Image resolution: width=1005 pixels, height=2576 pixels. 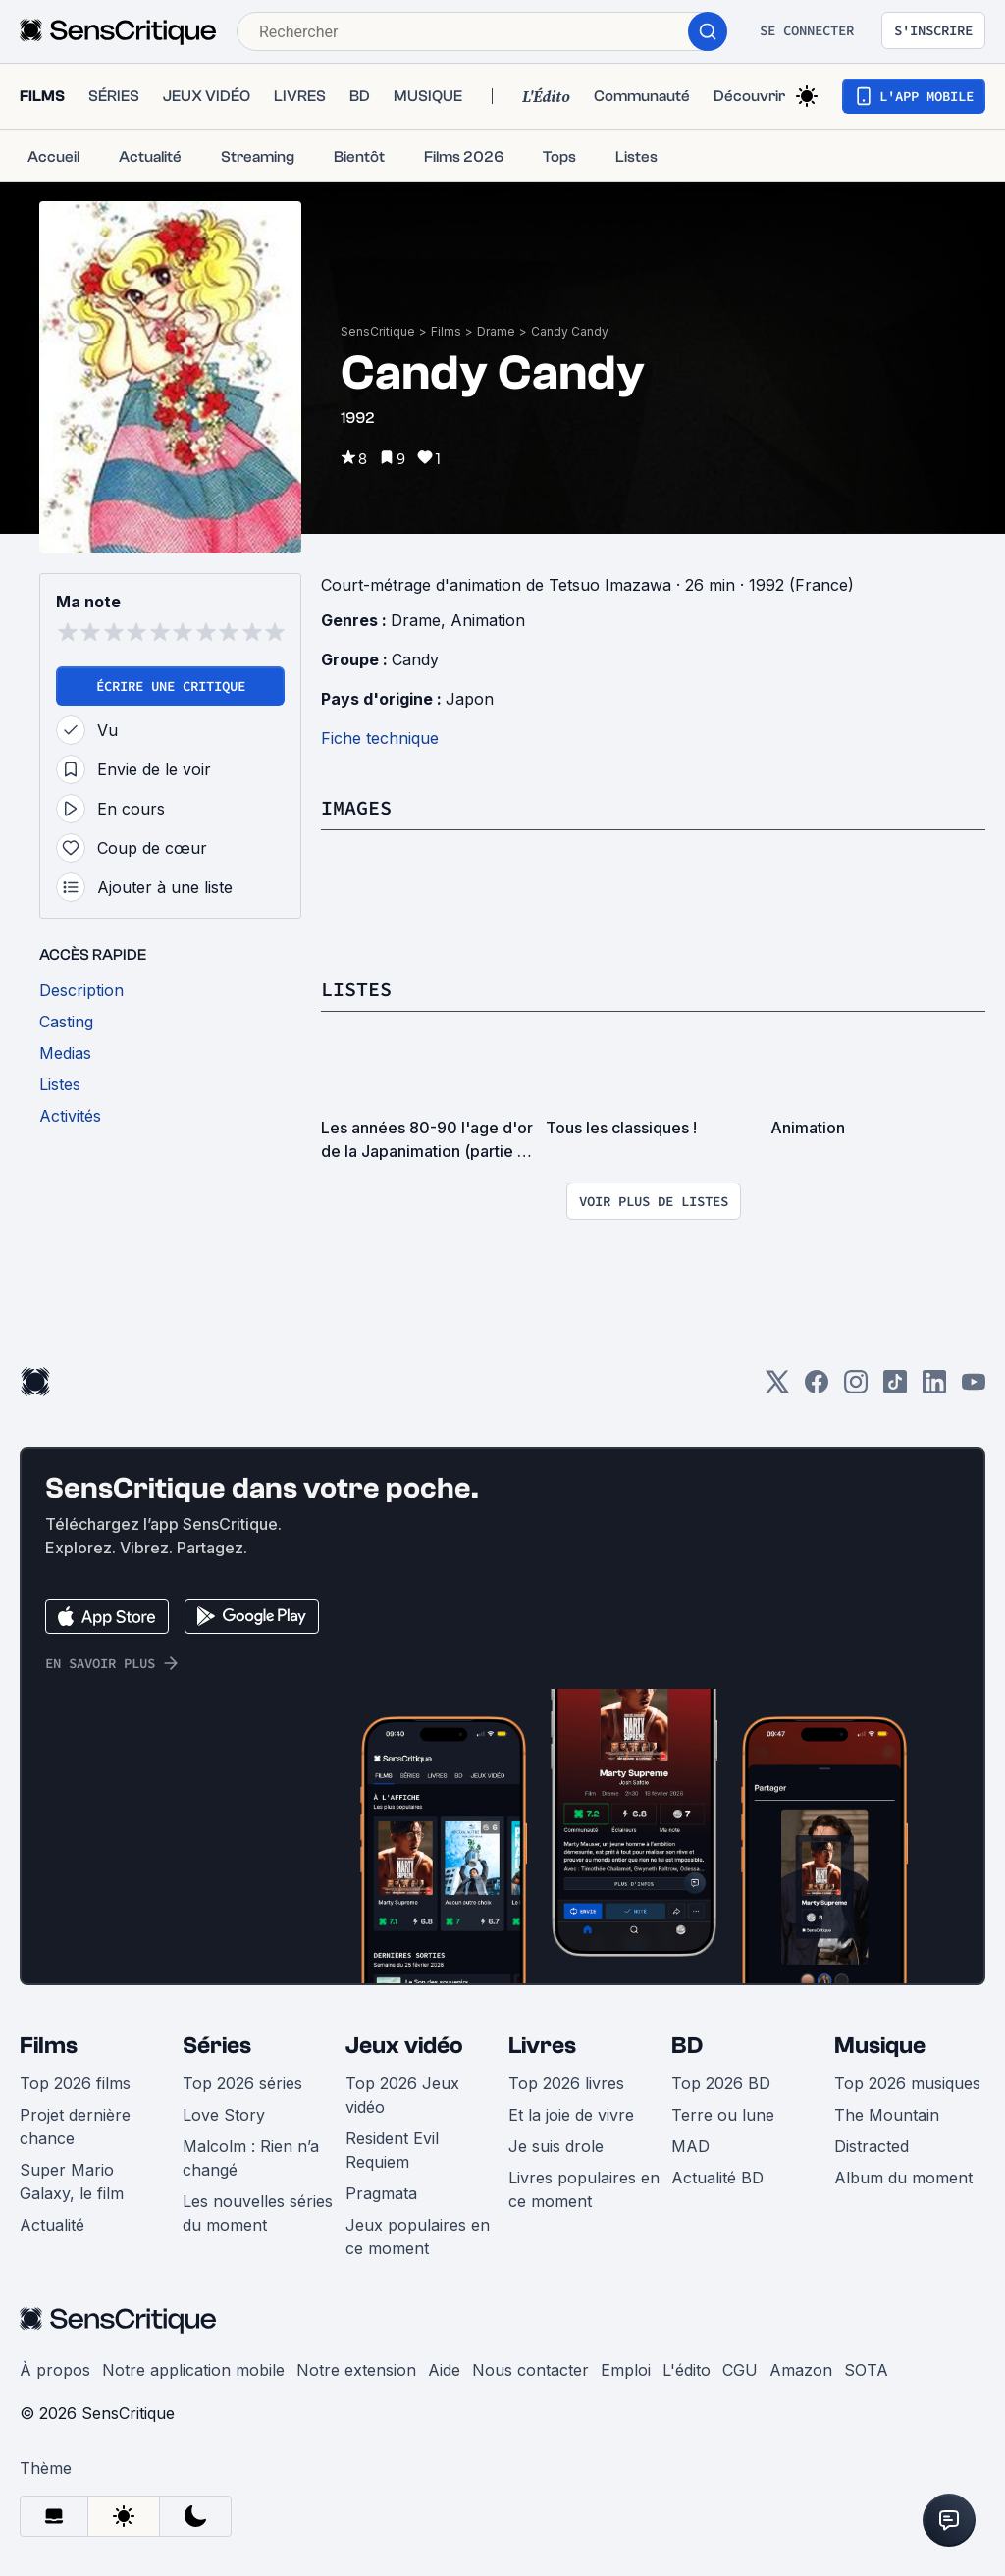 I want to click on Aide, so click(x=444, y=2370).